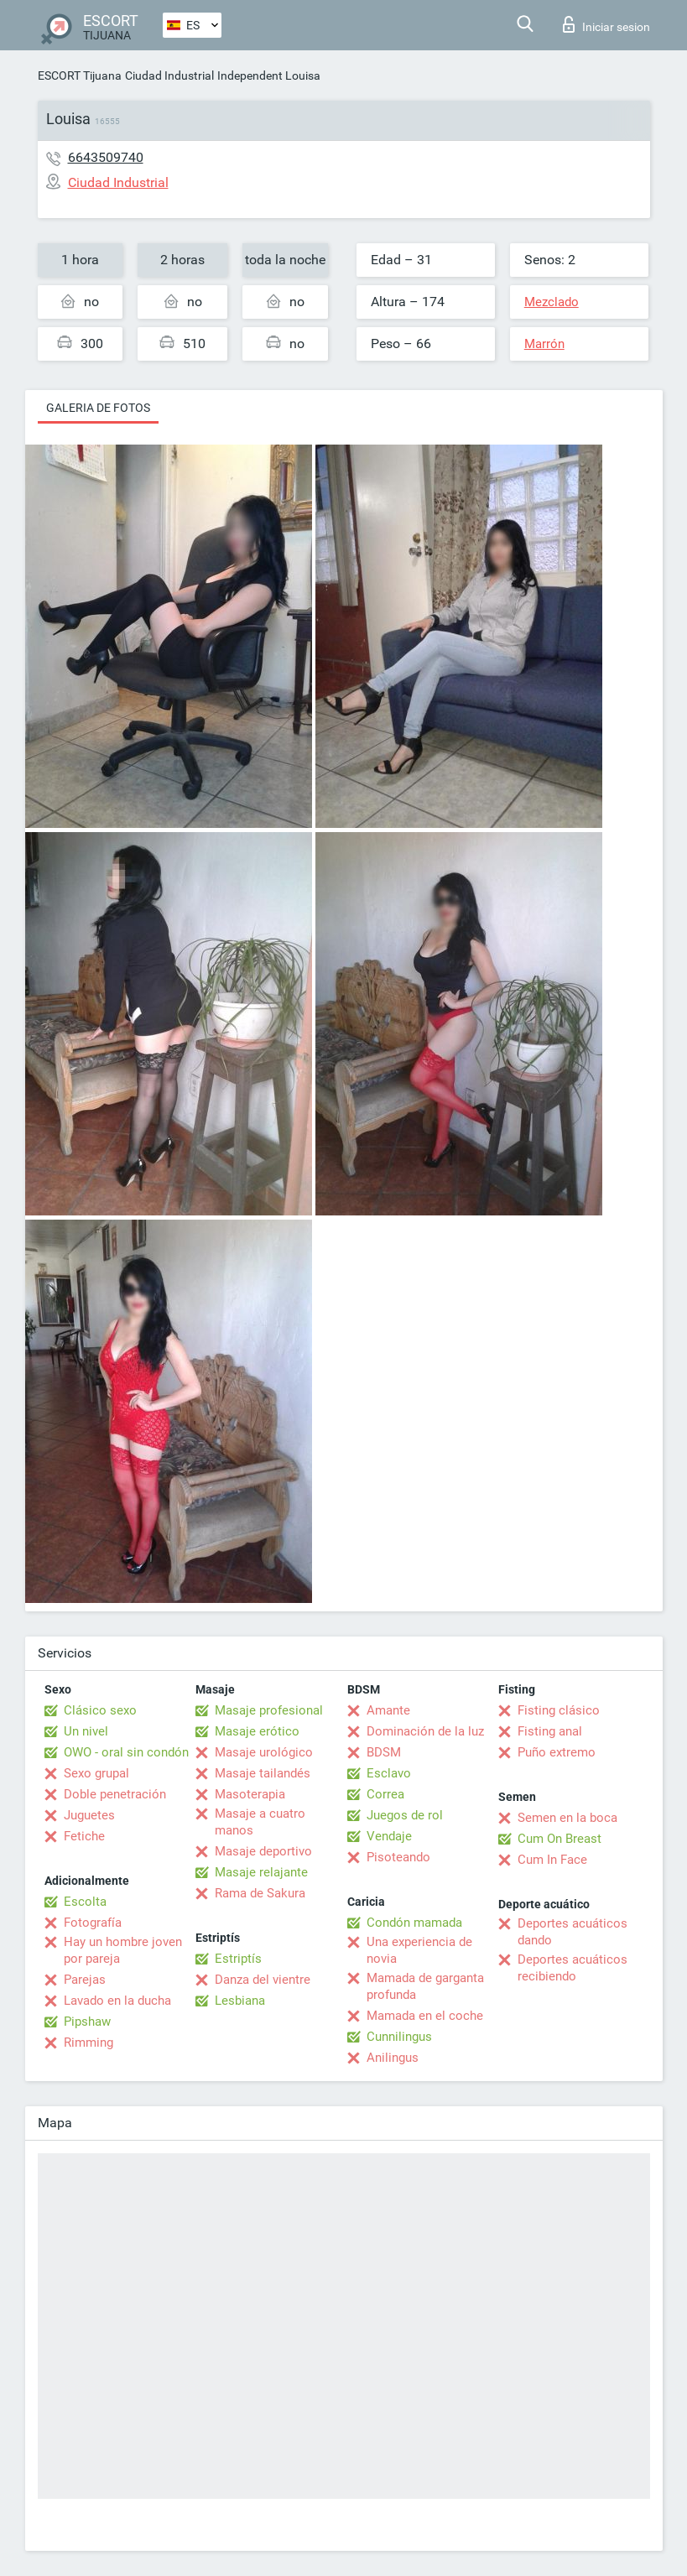  Describe the element at coordinates (559, 1838) in the screenshot. I see `Cum On Breast` at that location.